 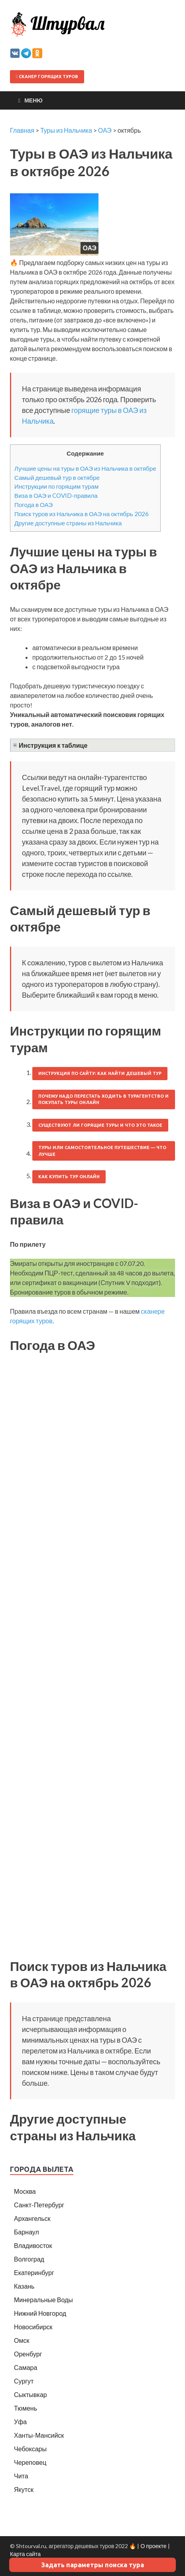 What do you see at coordinates (25, 2367) in the screenshot?
I see `Самара` at bounding box center [25, 2367].